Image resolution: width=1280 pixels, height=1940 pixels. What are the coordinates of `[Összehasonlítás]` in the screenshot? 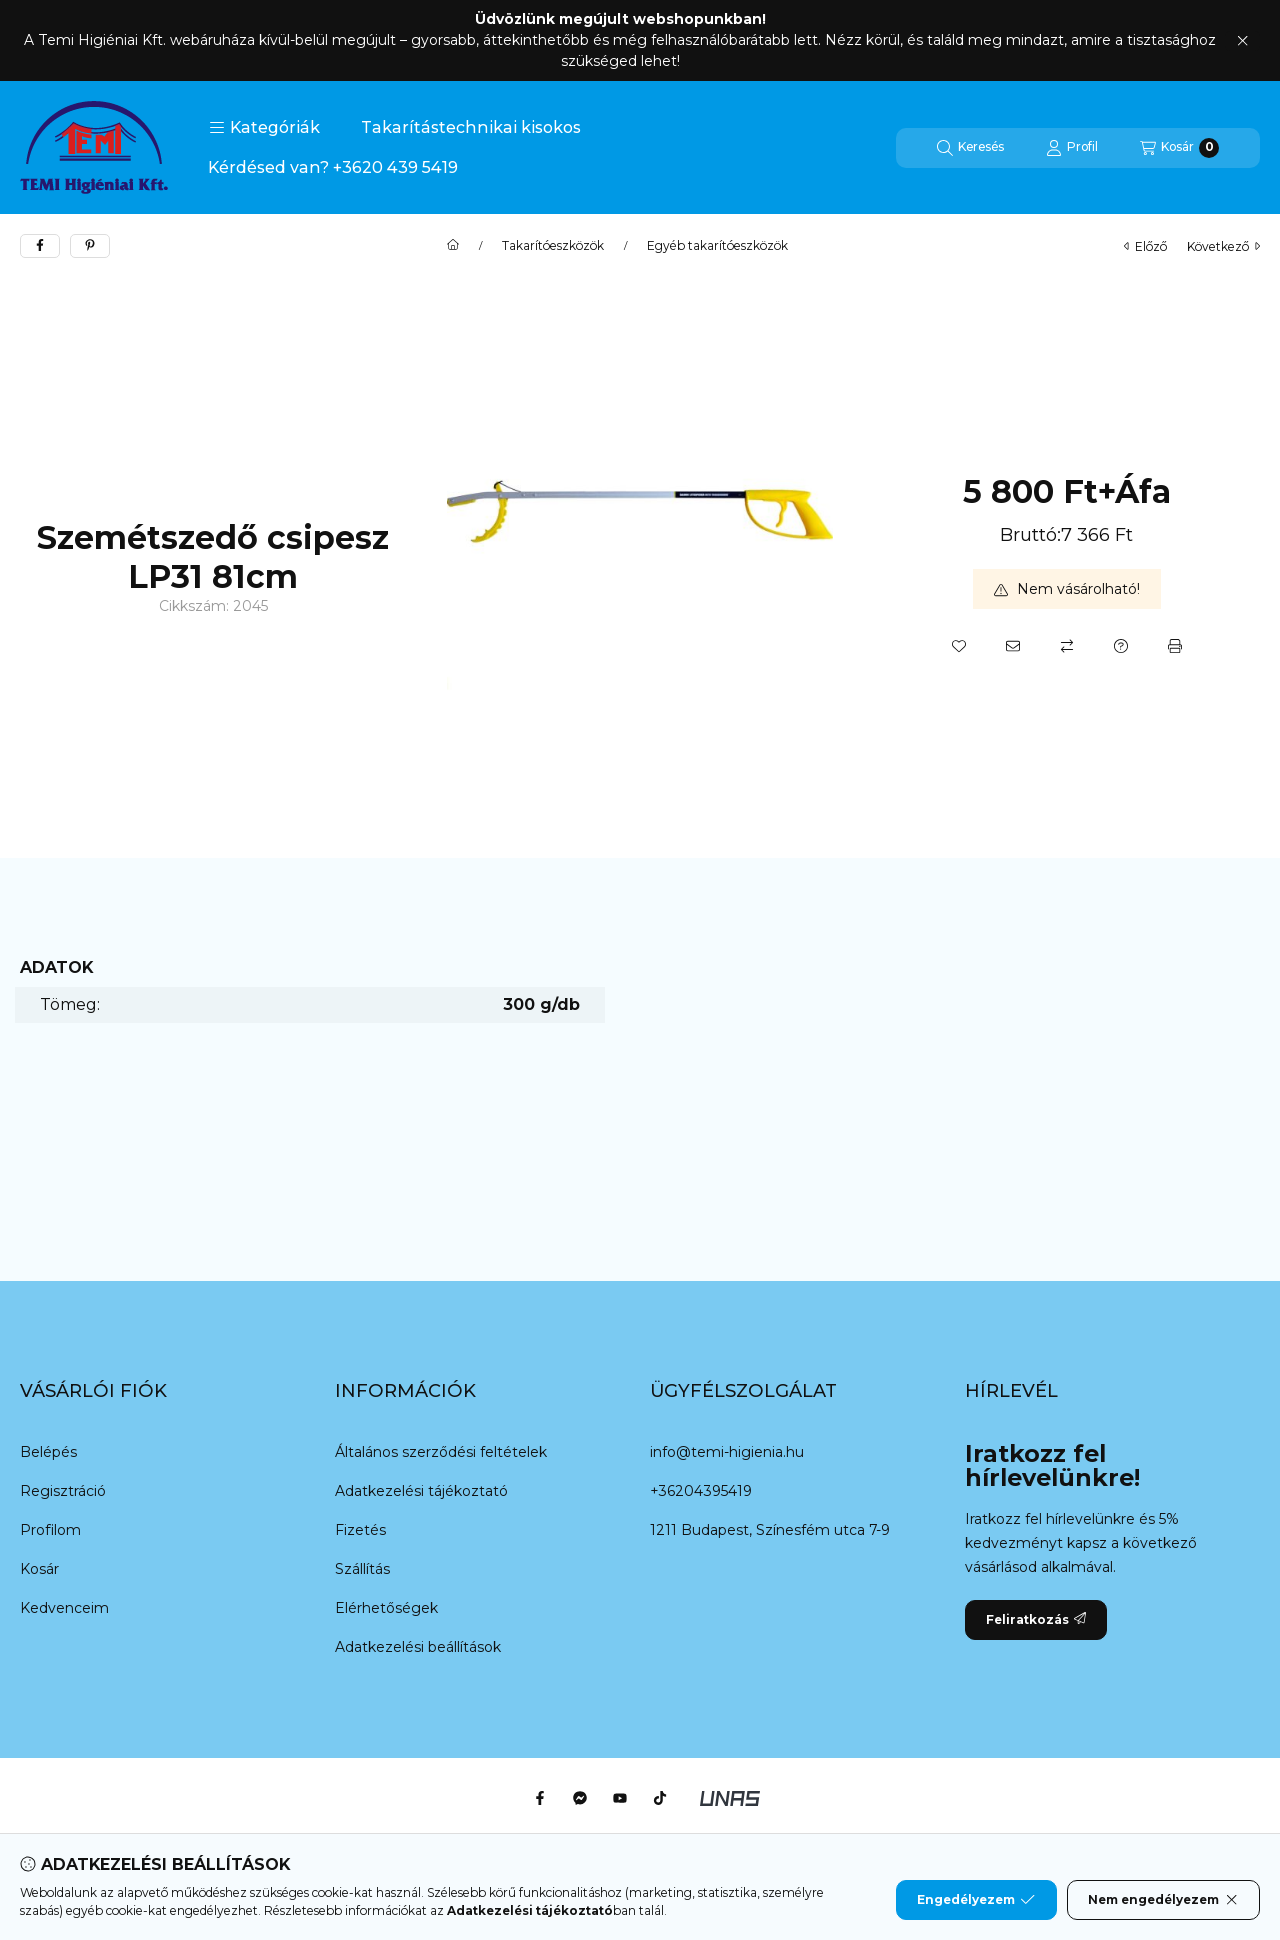 It's located at (1067, 646).